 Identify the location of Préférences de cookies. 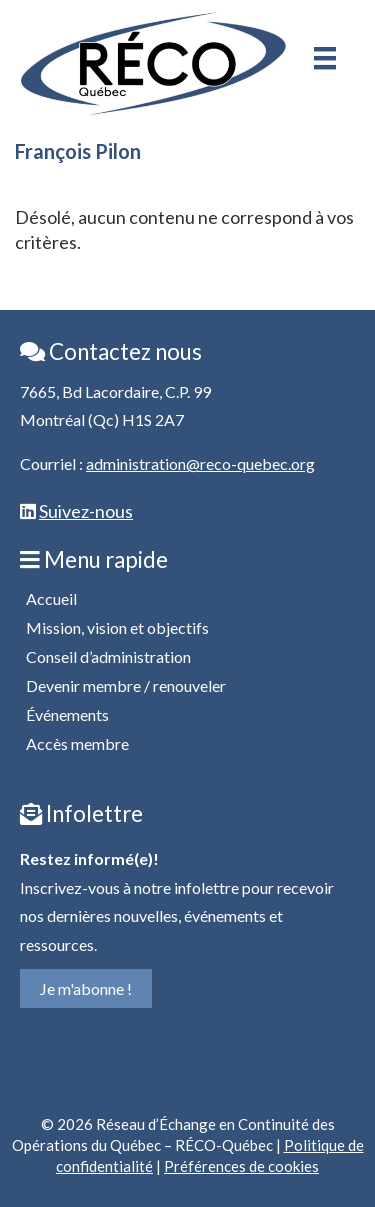
(241, 1166).